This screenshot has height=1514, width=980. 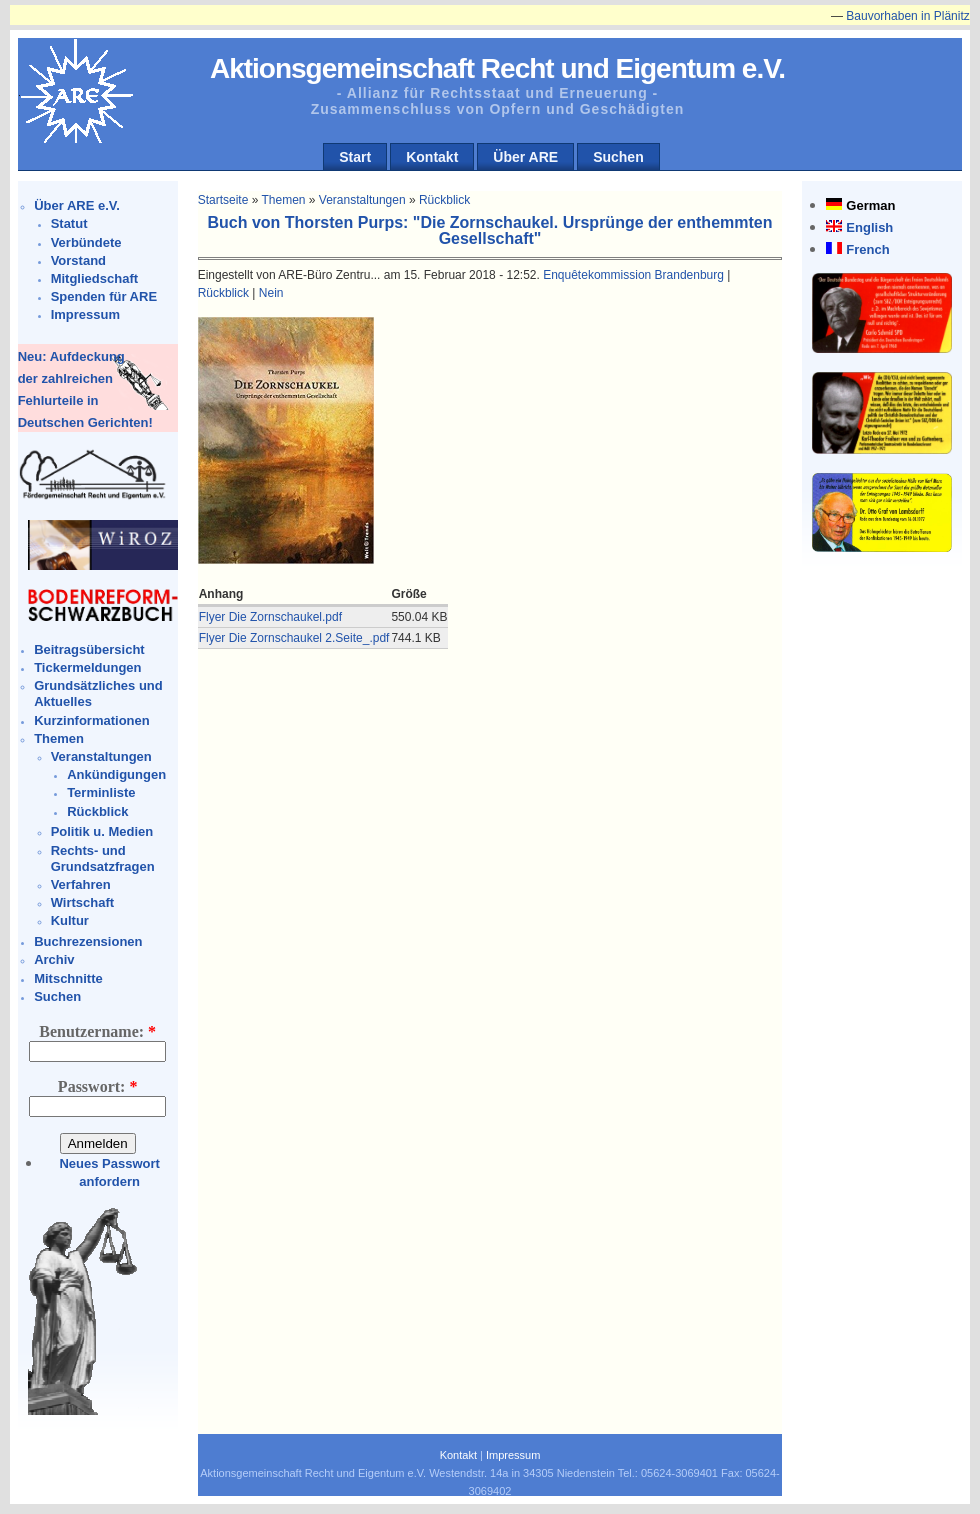 I want to click on Buchrezensionen, so click(x=88, y=941).